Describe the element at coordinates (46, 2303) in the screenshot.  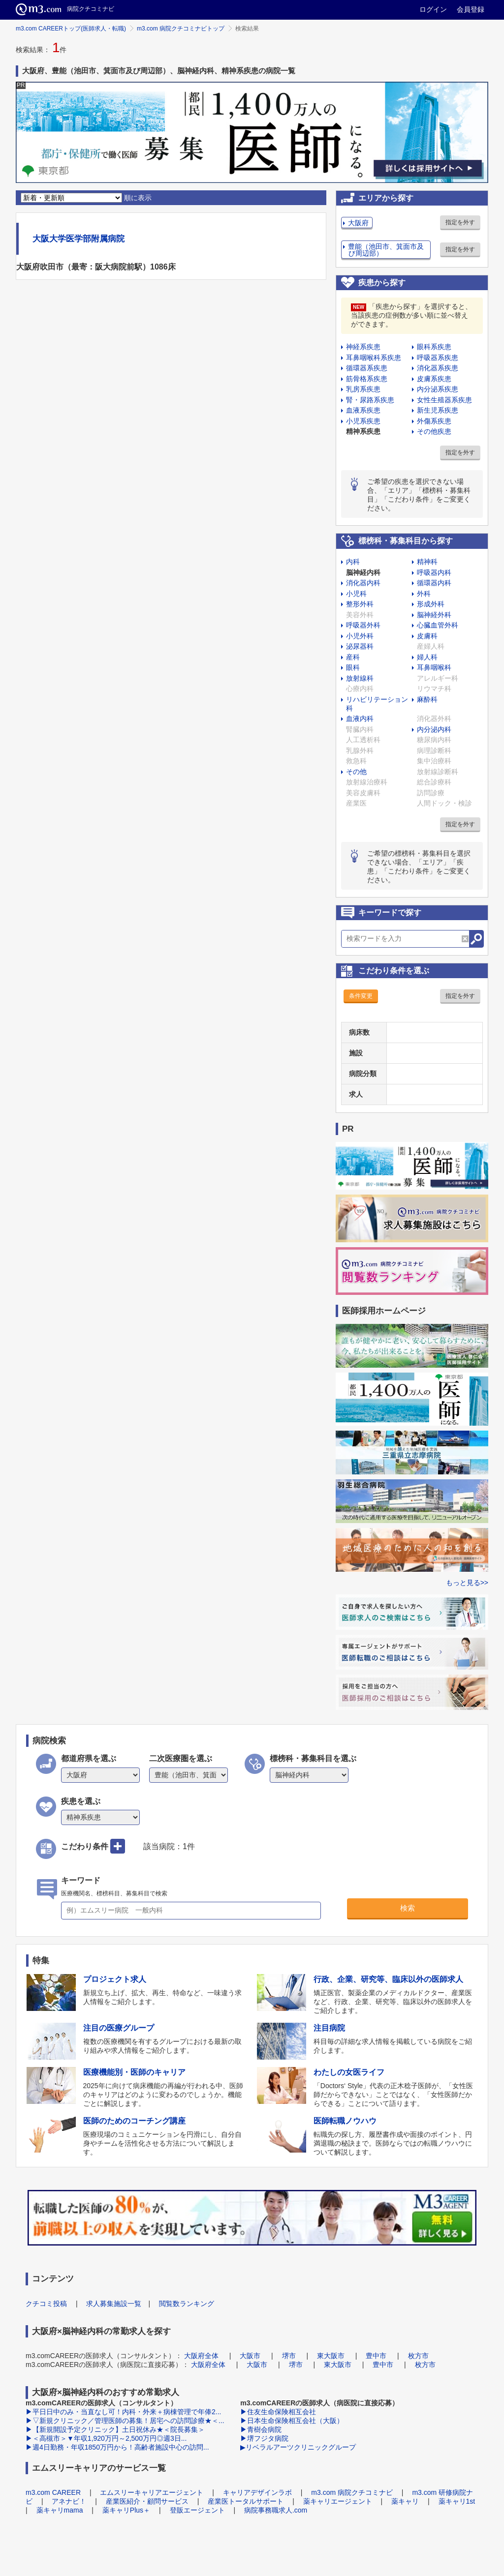
I see `クチコミ投稿` at that location.